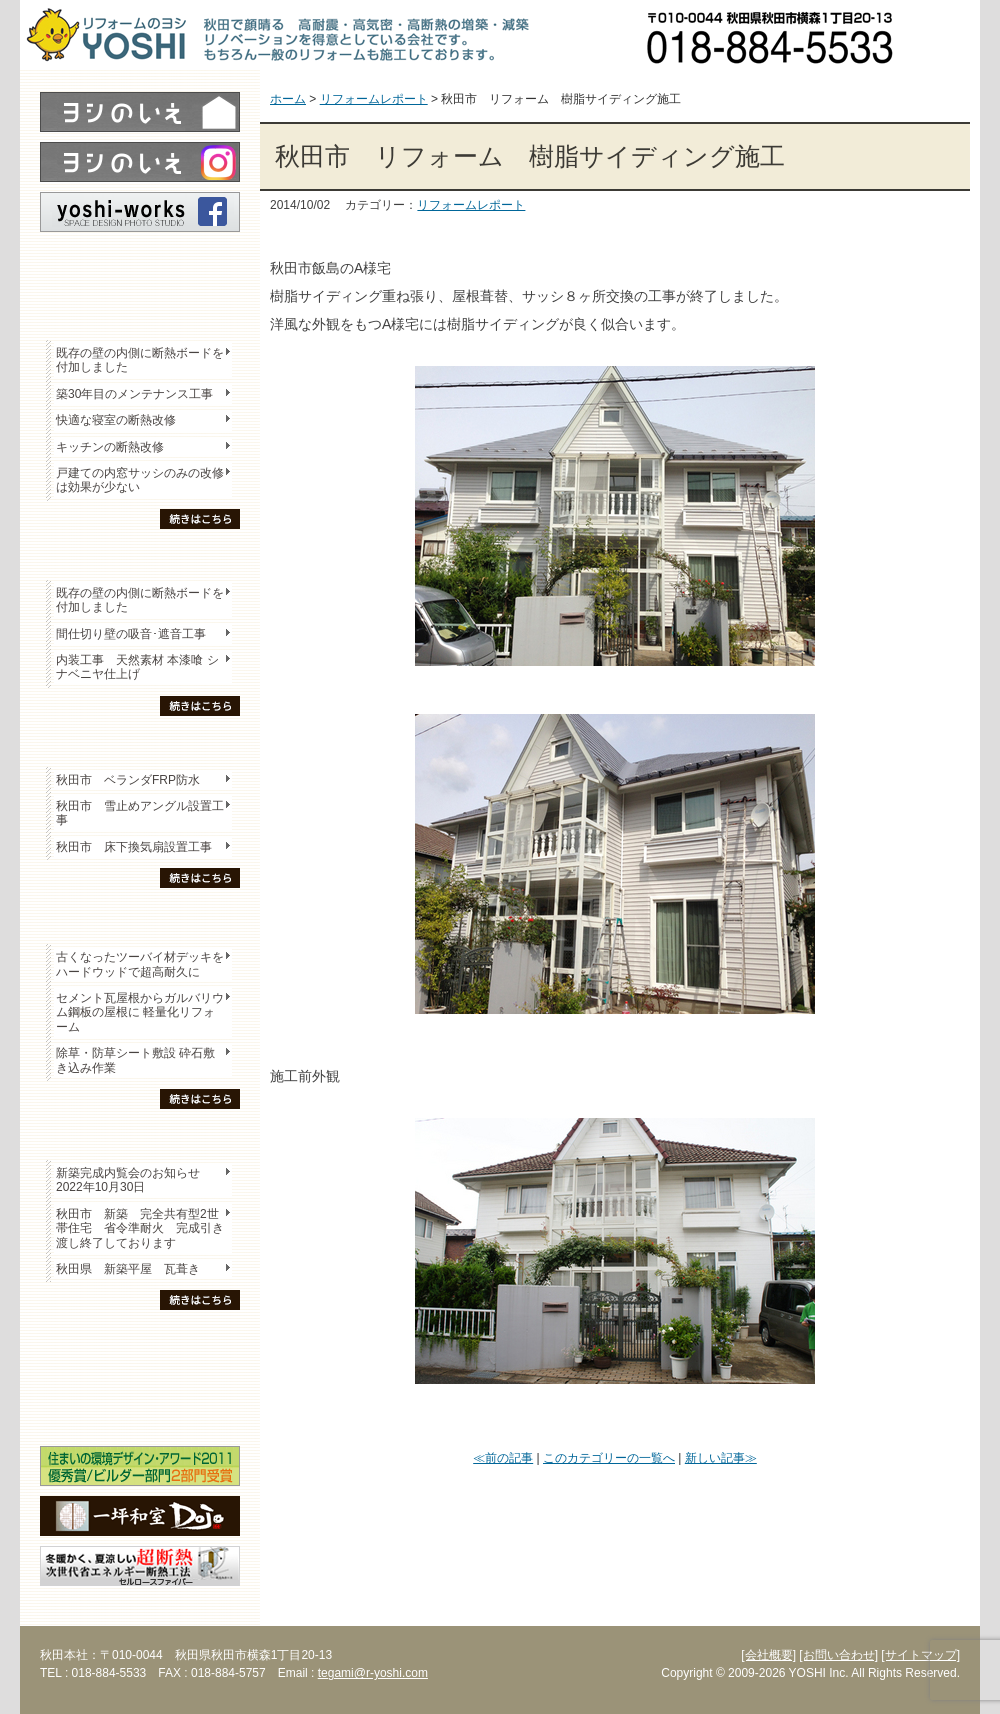  What do you see at coordinates (137, 667) in the screenshot?
I see `内装工事 天然素材 本漆喰 シナベニヤ仕上げ` at bounding box center [137, 667].